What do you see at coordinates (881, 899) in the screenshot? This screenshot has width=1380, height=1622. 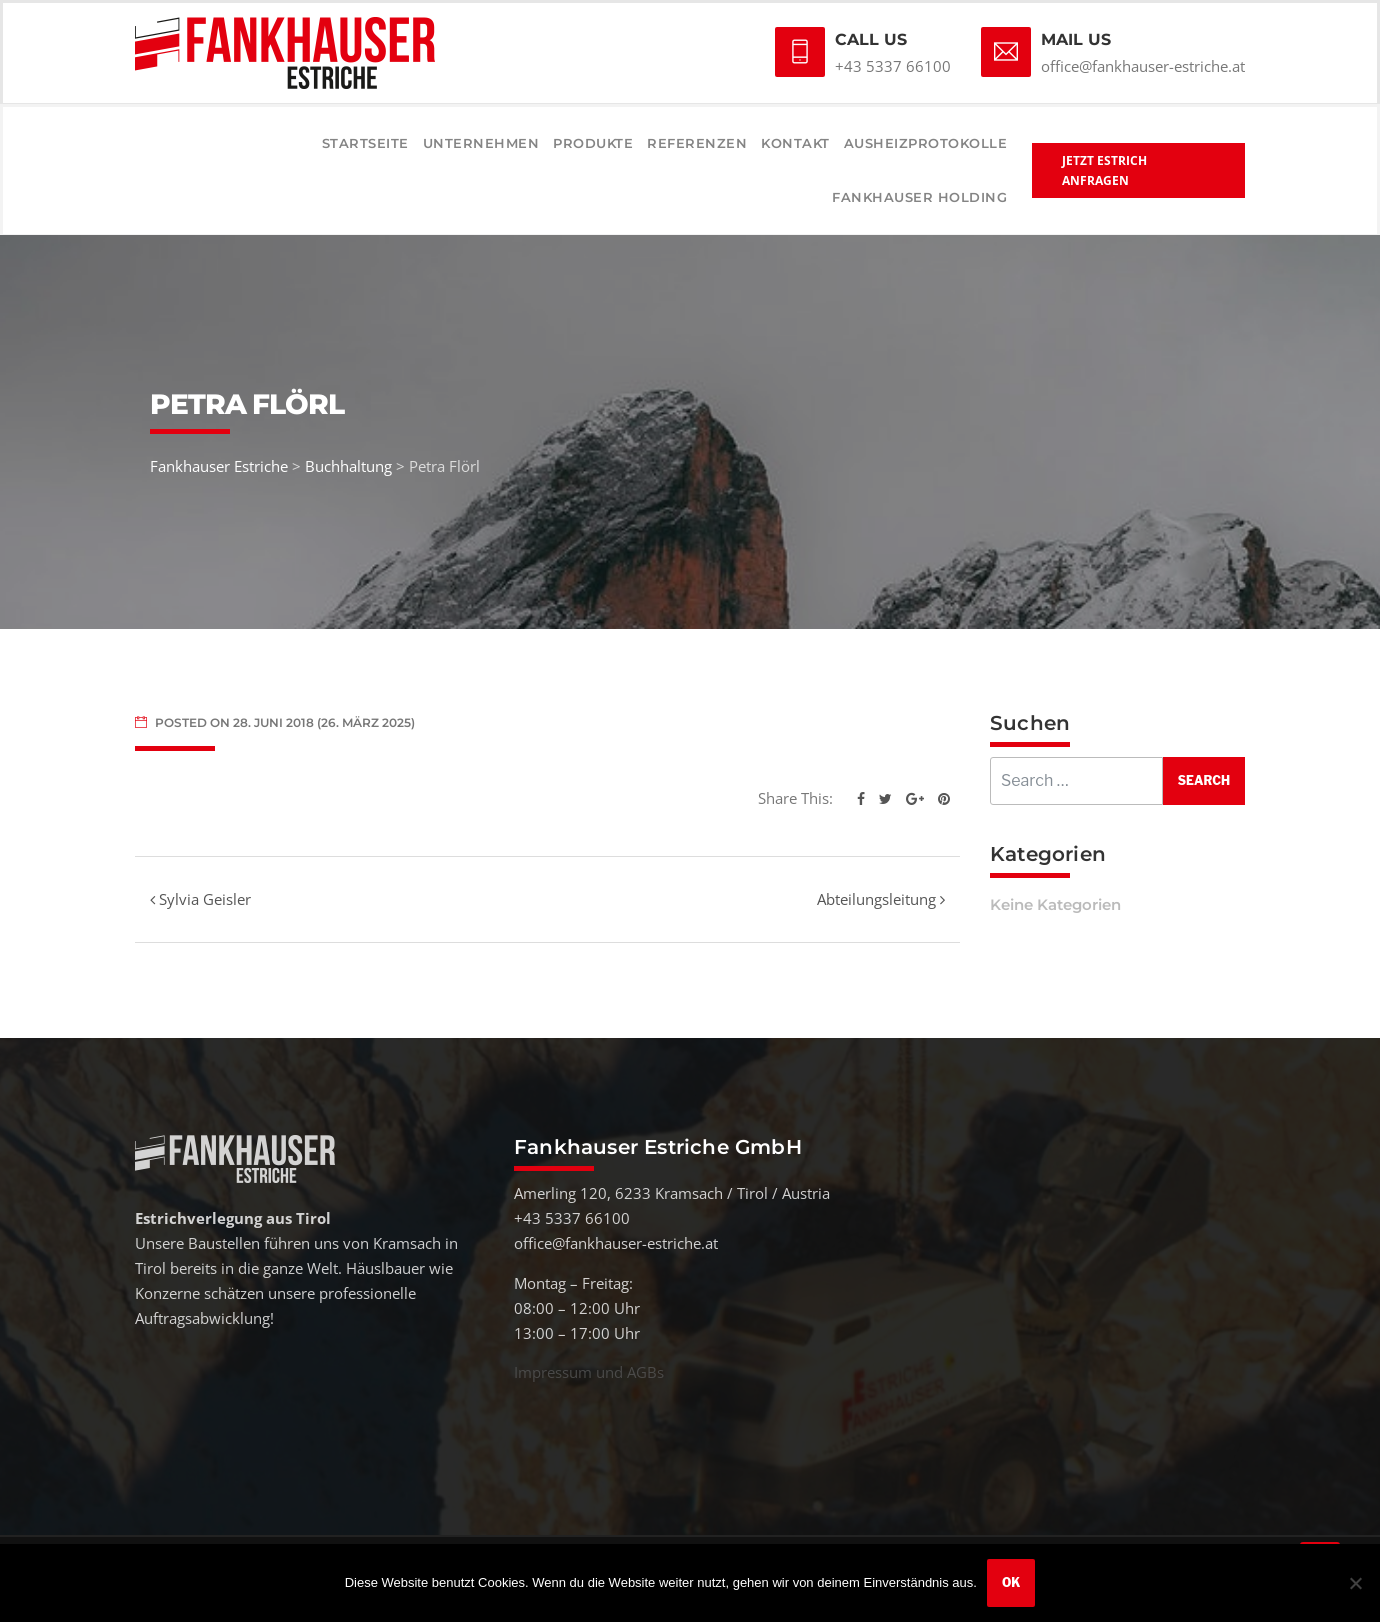 I see `Abteilungsleitung` at bounding box center [881, 899].